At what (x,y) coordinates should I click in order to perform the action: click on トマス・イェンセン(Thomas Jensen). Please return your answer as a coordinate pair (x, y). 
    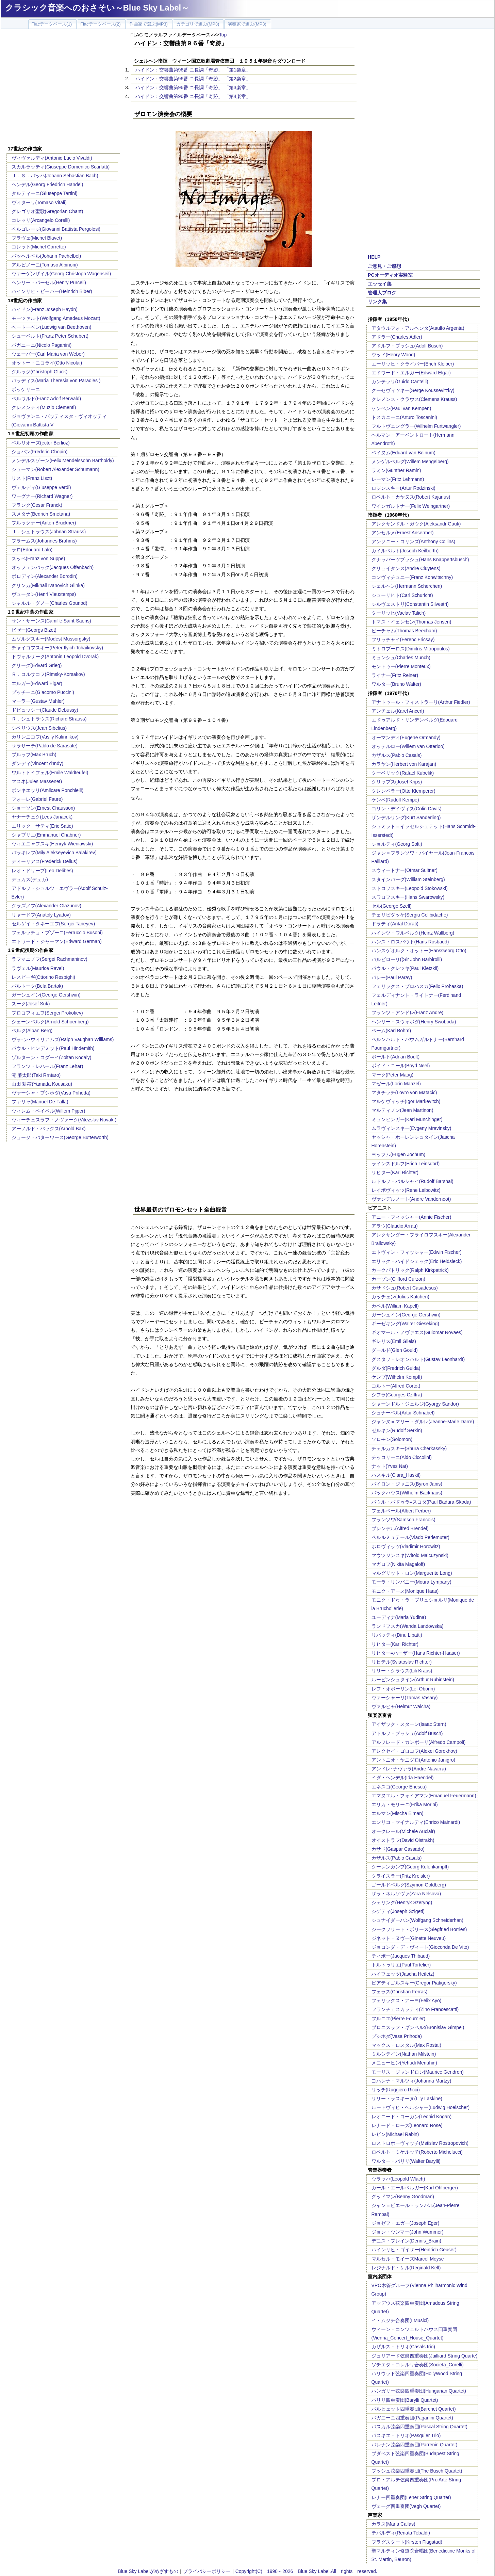
    Looking at the image, I should click on (411, 622).